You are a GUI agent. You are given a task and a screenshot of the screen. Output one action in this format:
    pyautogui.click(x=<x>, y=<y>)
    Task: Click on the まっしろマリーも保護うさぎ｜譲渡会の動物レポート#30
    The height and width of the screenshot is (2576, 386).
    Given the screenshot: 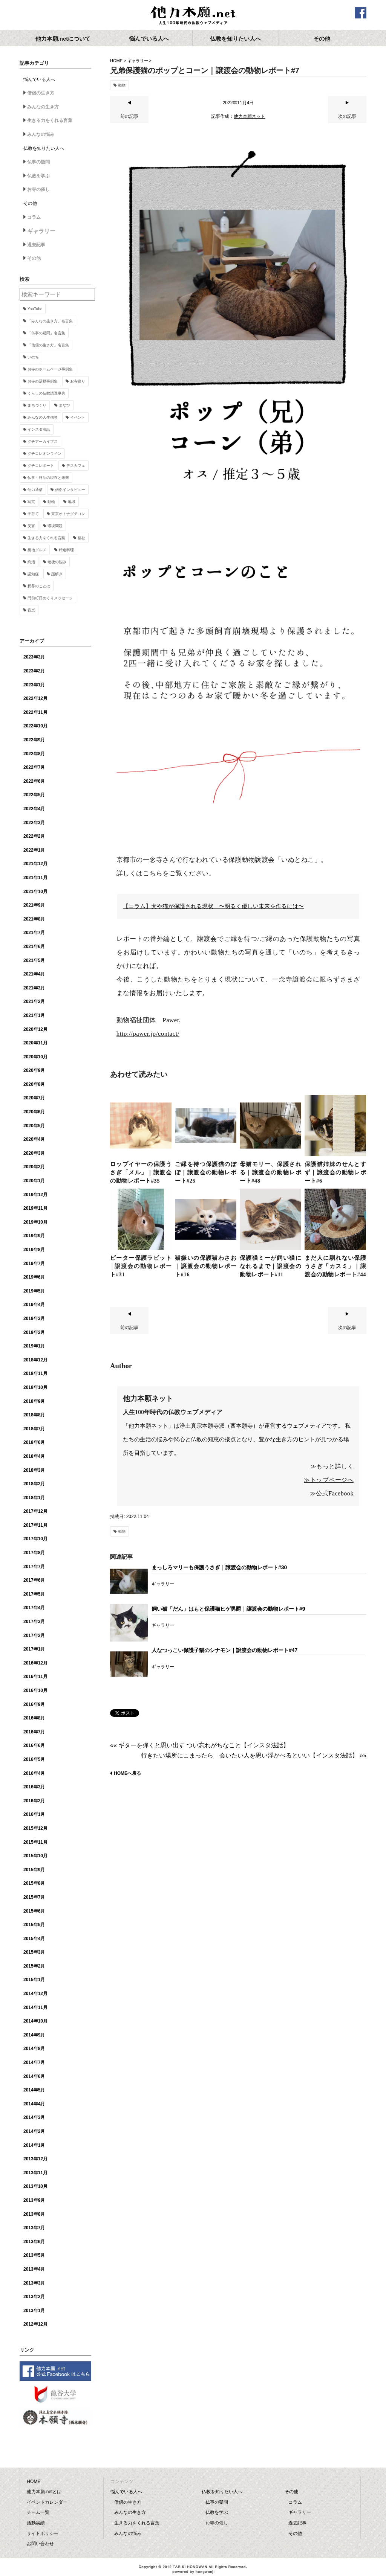 What is the action you would take?
    pyautogui.click(x=219, y=1567)
    